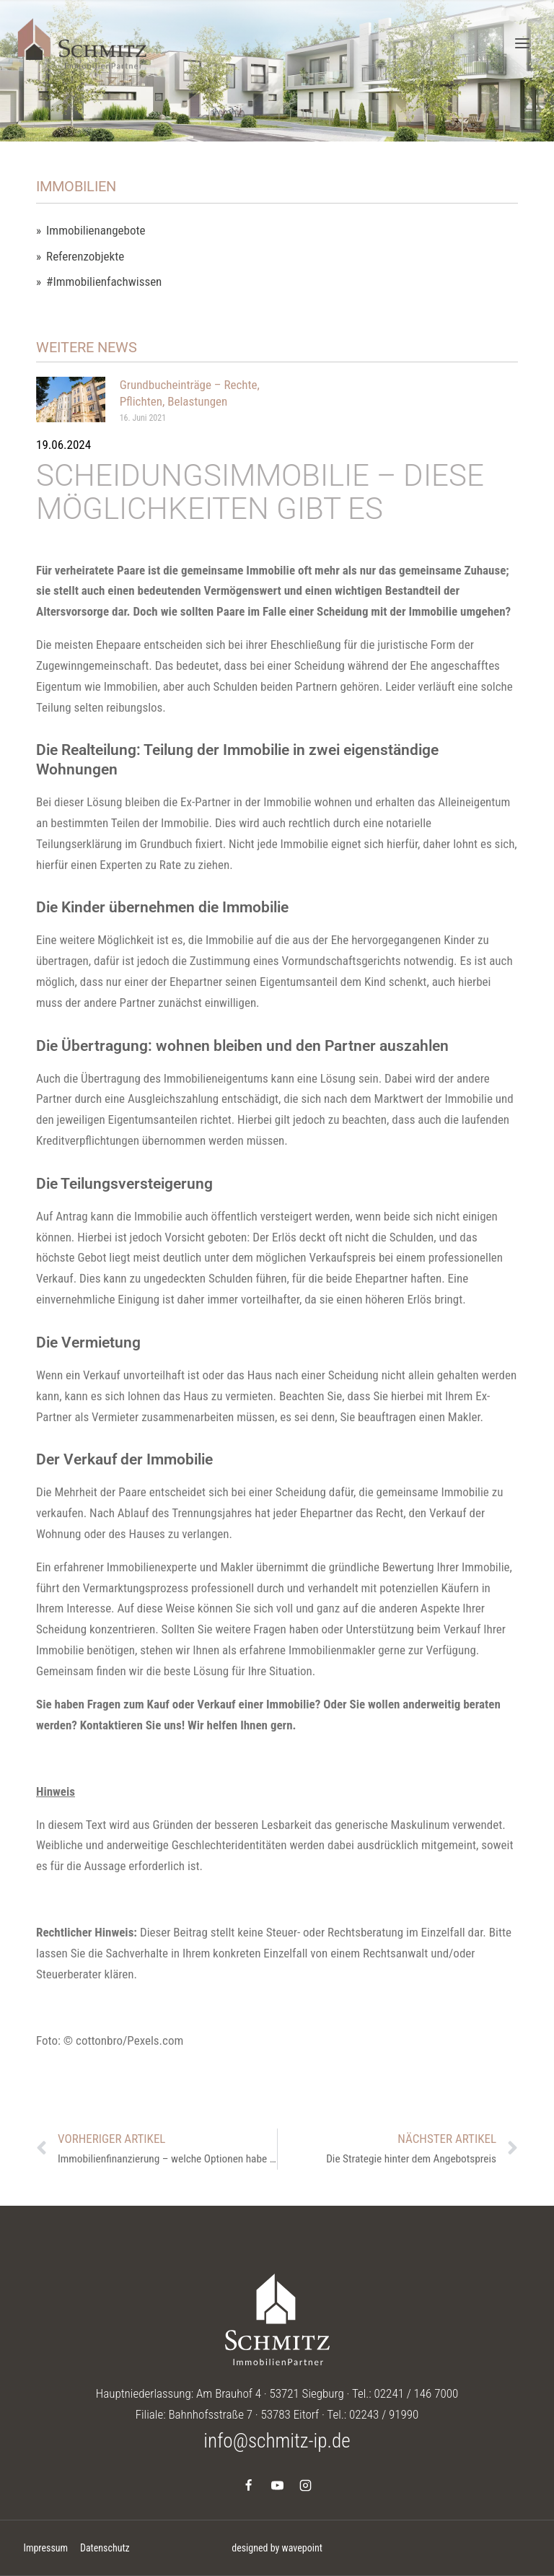  Describe the element at coordinates (95, 230) in the screenshot. I see `Immobilienangebote` at that location.